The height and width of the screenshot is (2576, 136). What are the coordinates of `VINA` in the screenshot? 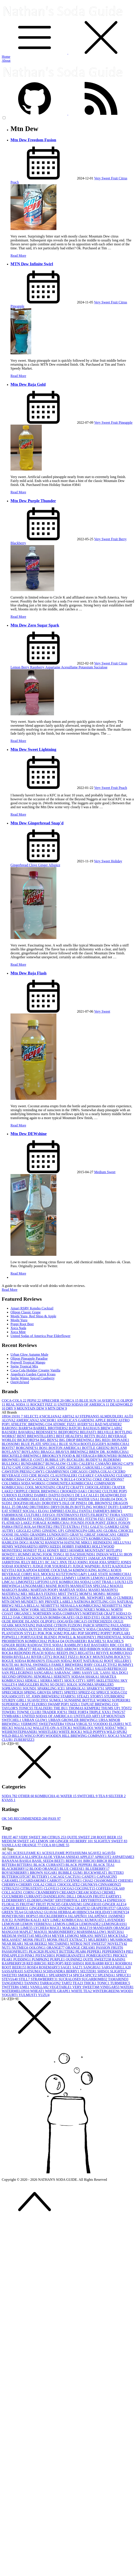 It's located at (70, 1724).